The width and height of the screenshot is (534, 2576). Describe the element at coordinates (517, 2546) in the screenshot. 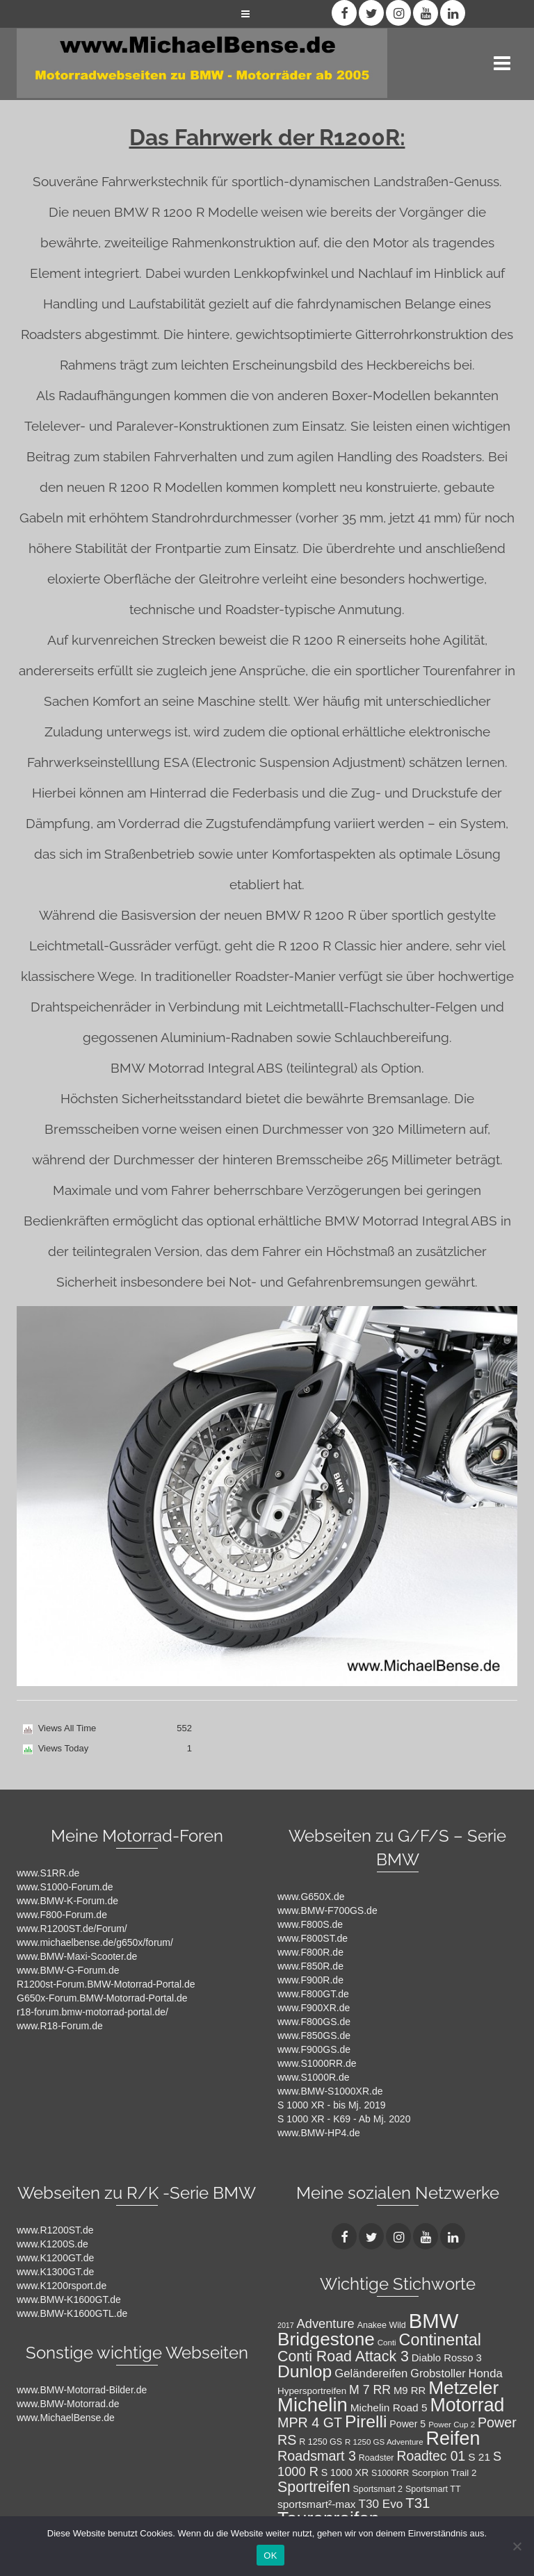

I see `[Nein]` at that location.